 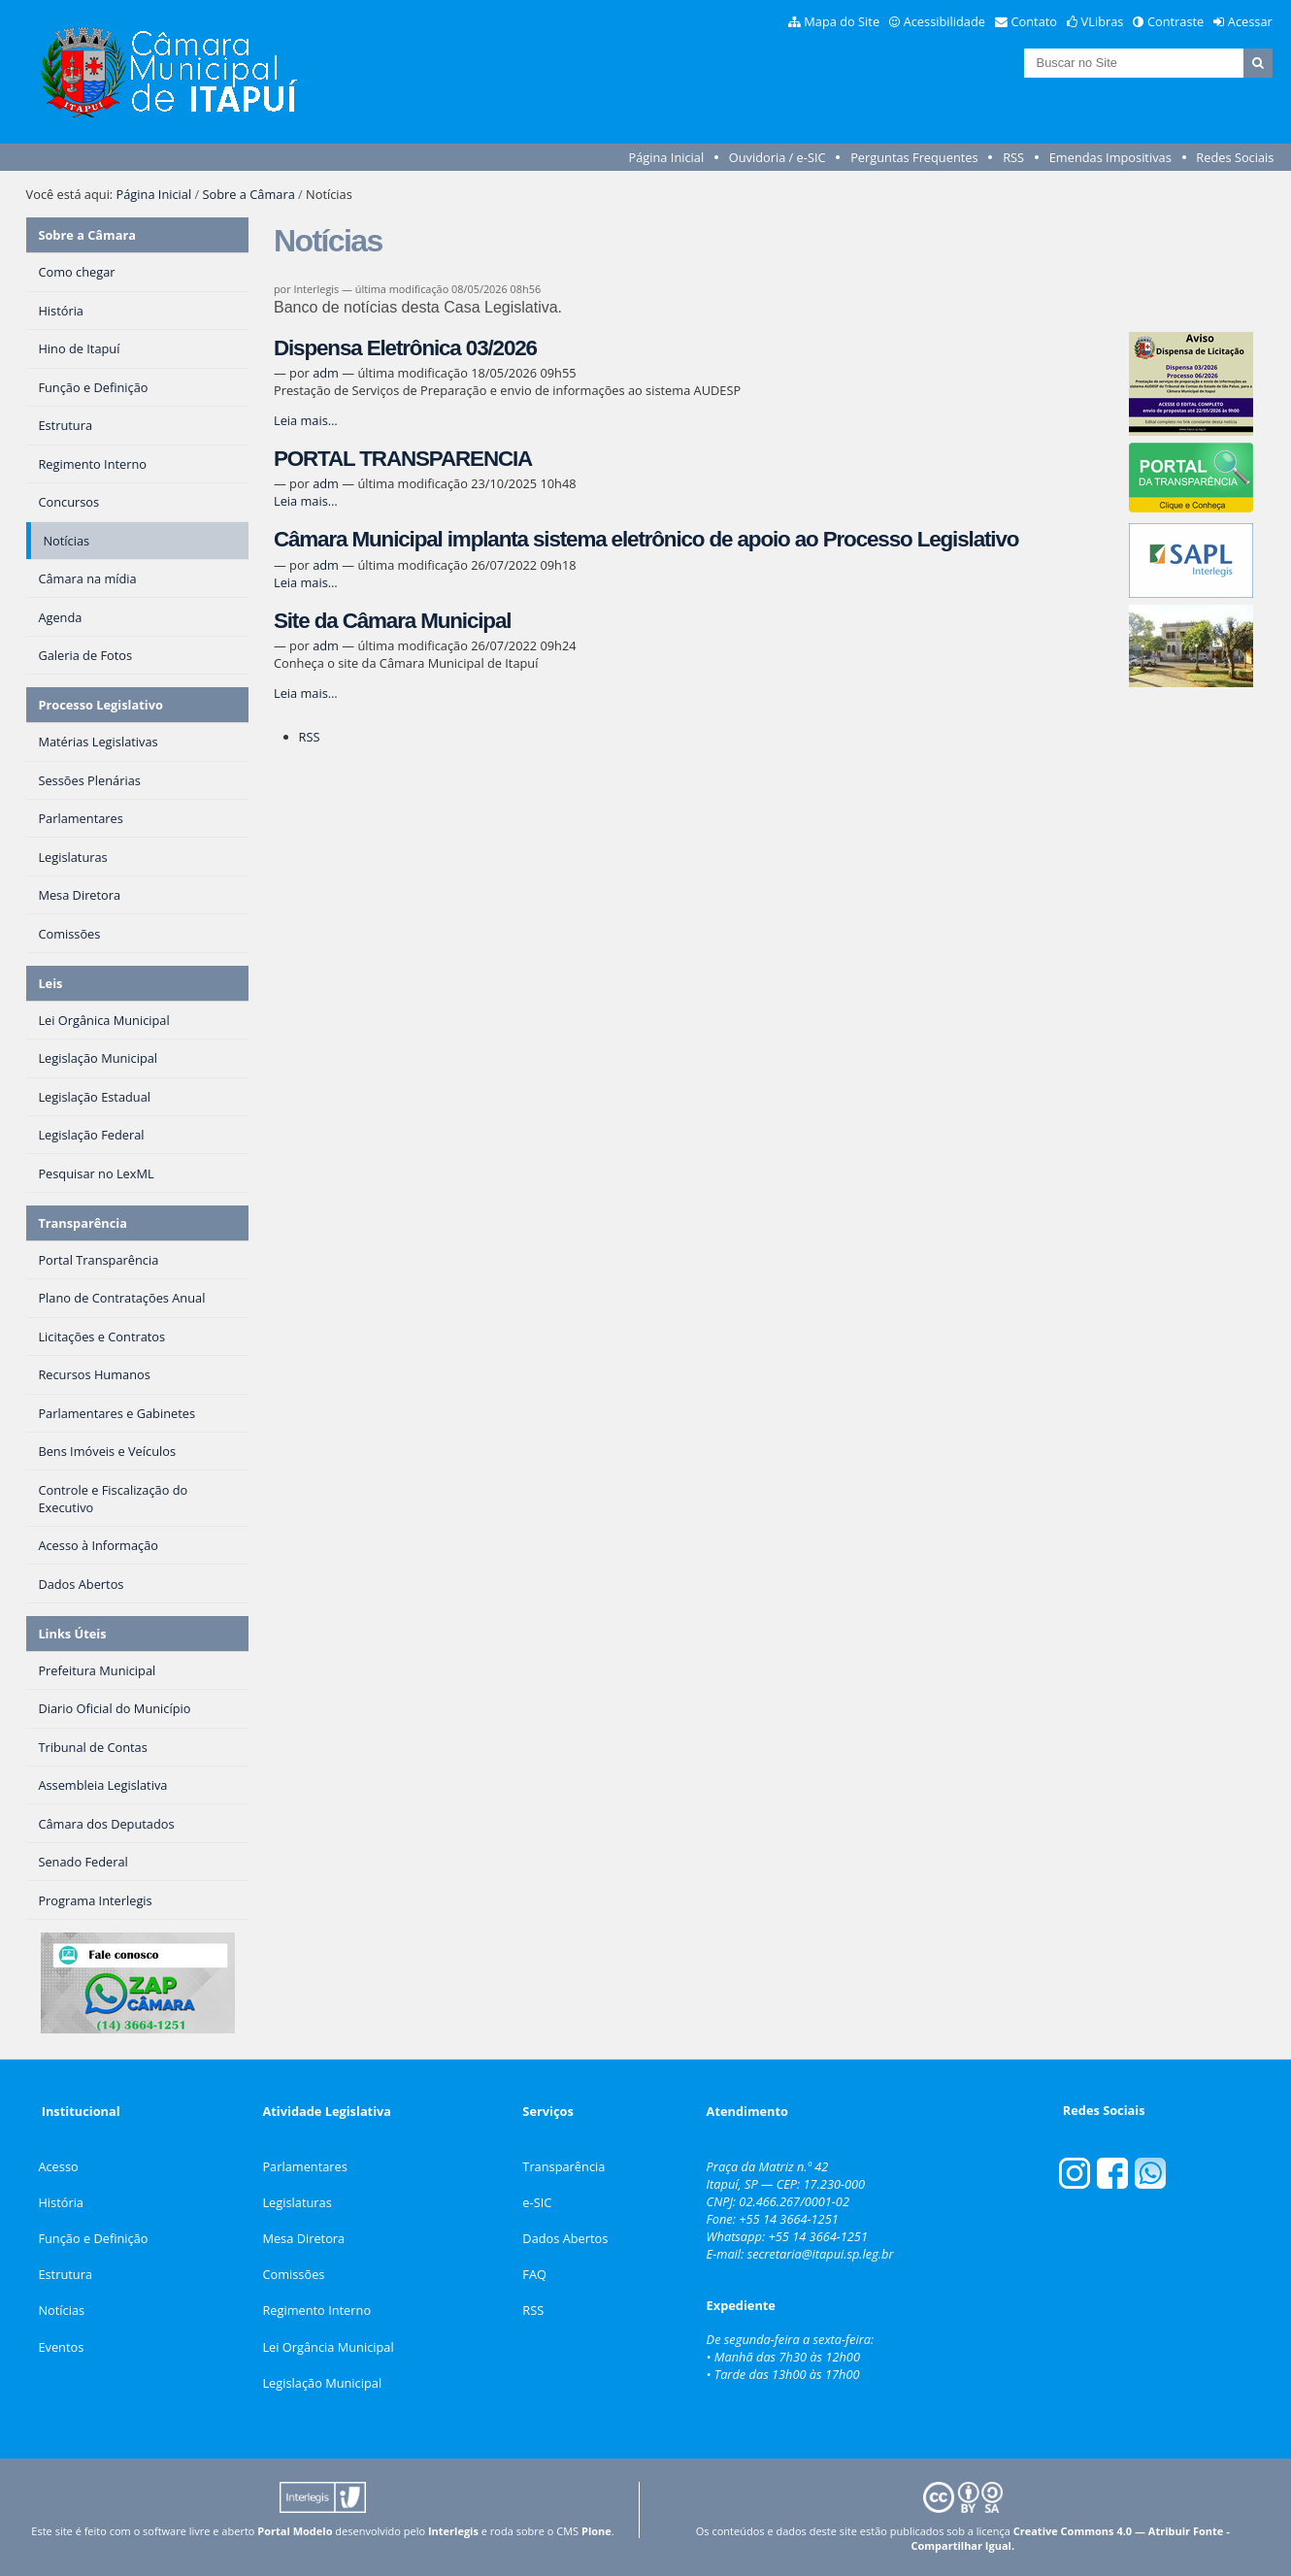 What do you see at coordinates (1034, 21) in the screenshot?
I see `Contato` at bounding box center [1034, 21].